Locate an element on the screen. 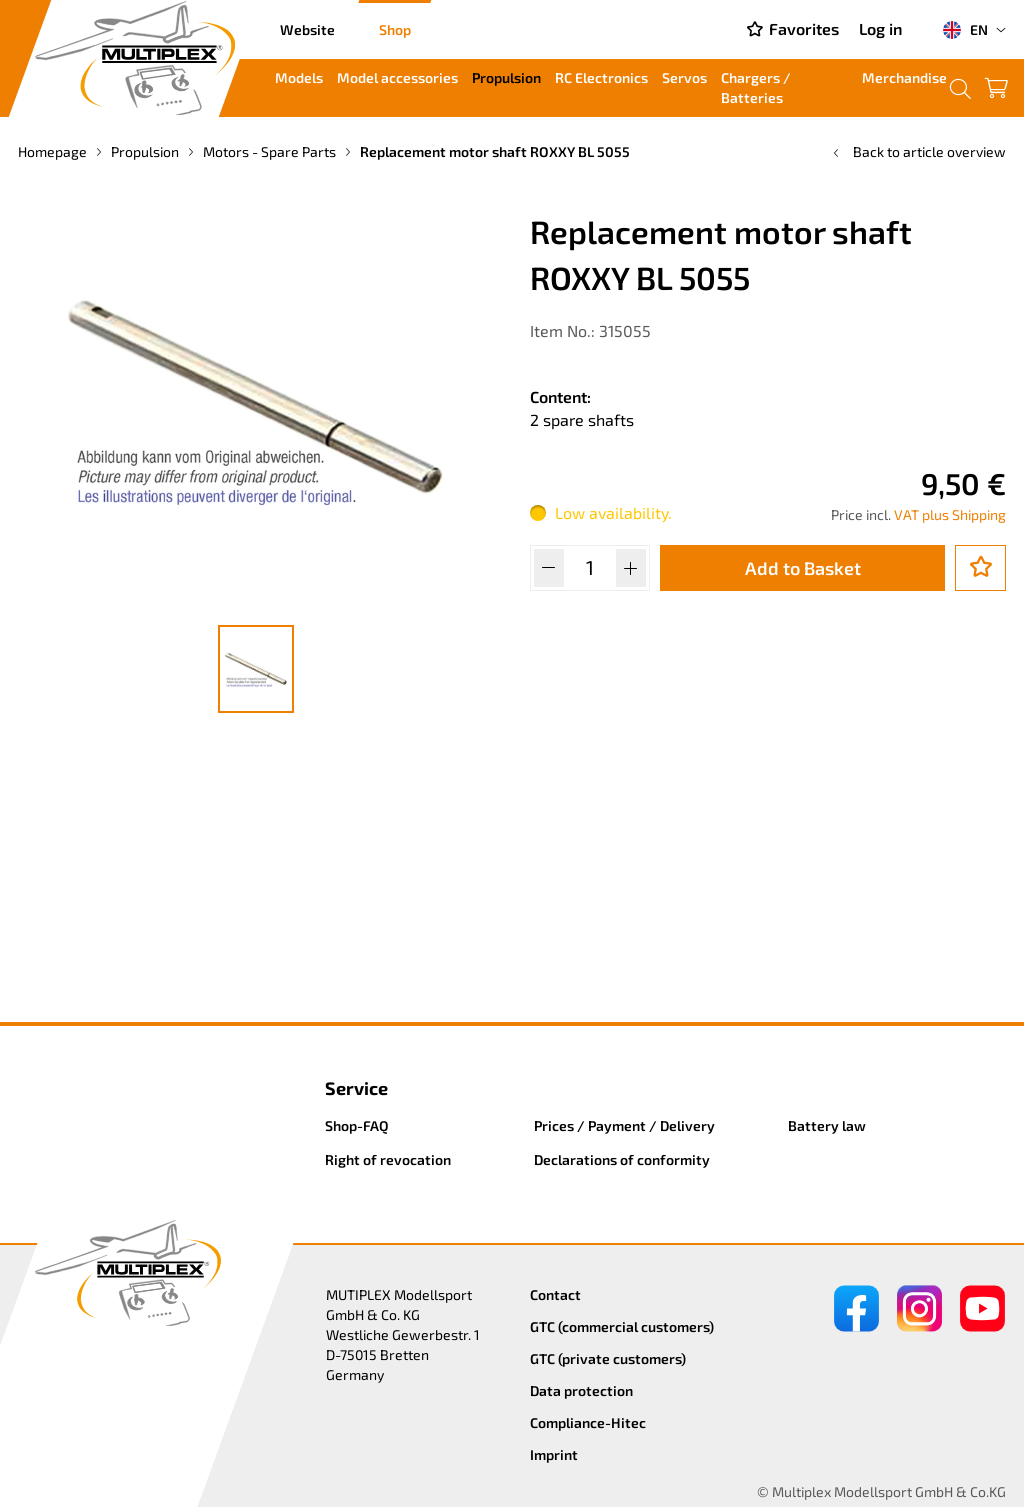 This screenshot has width=1024, height=1507. Prices / Payment / Delivery is located at coordinates (624, 1125).